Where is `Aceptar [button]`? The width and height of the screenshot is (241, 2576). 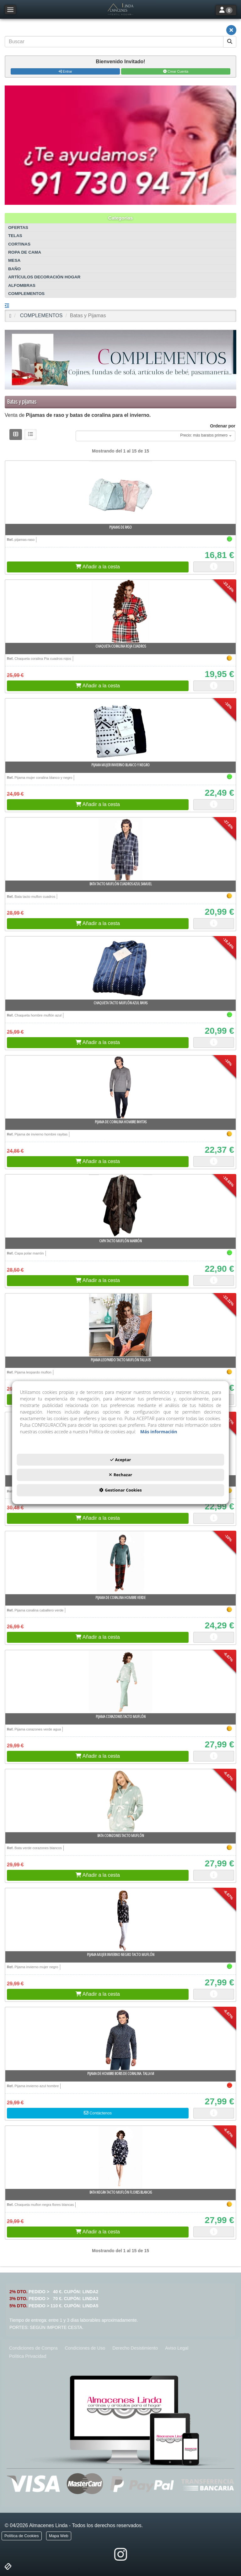
Aceptar [button] is located at coordinates (120, 1459).